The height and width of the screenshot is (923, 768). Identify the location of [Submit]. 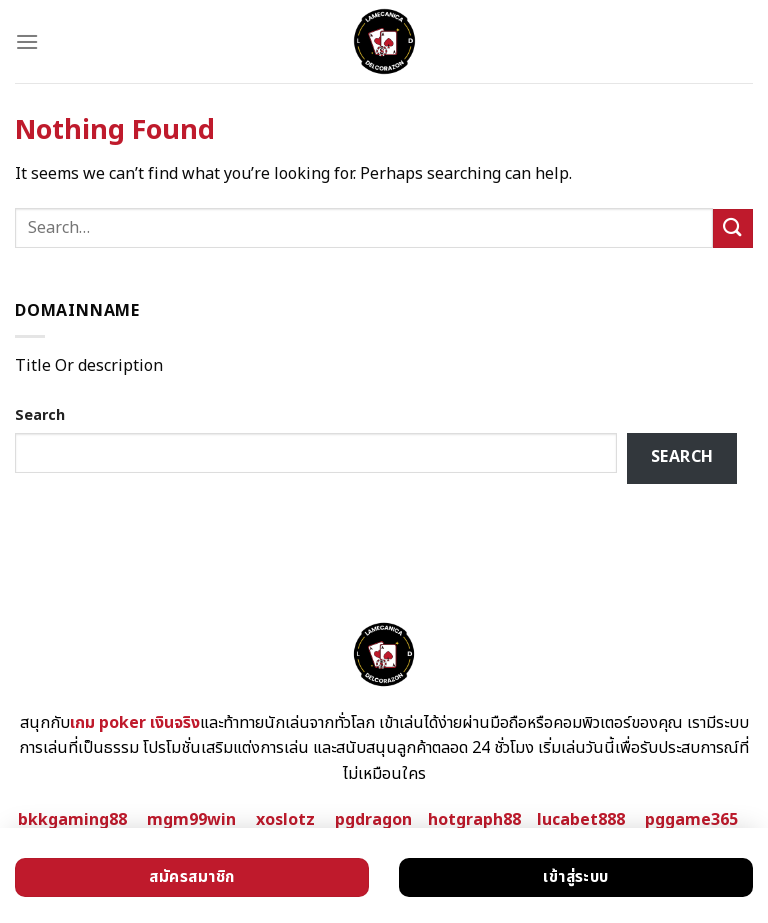
(733, 228).